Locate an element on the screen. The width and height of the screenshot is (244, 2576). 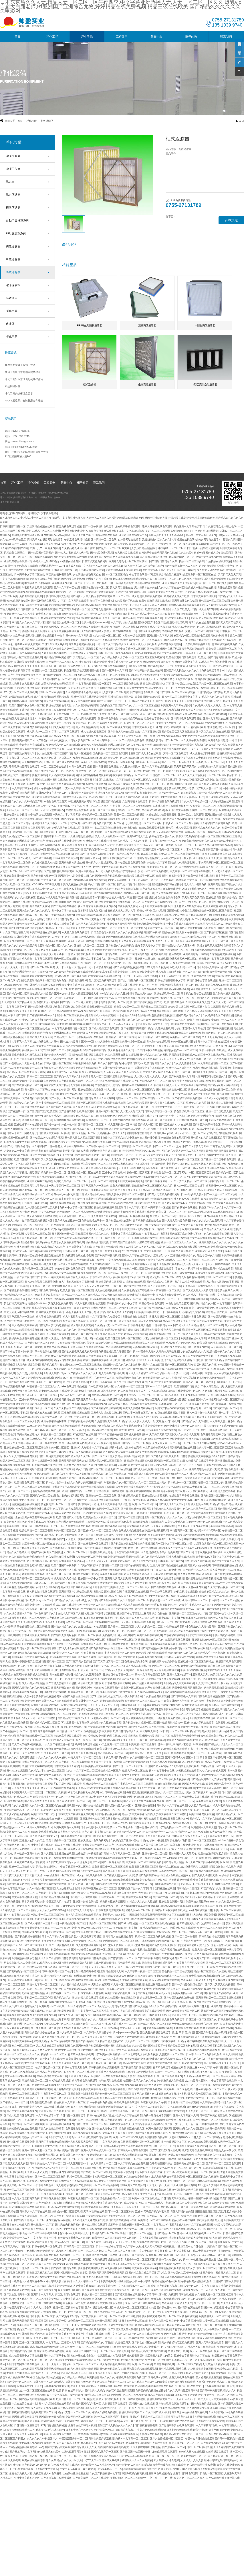
国产清纯av一区二区 is located at coordinates (36, 1342).